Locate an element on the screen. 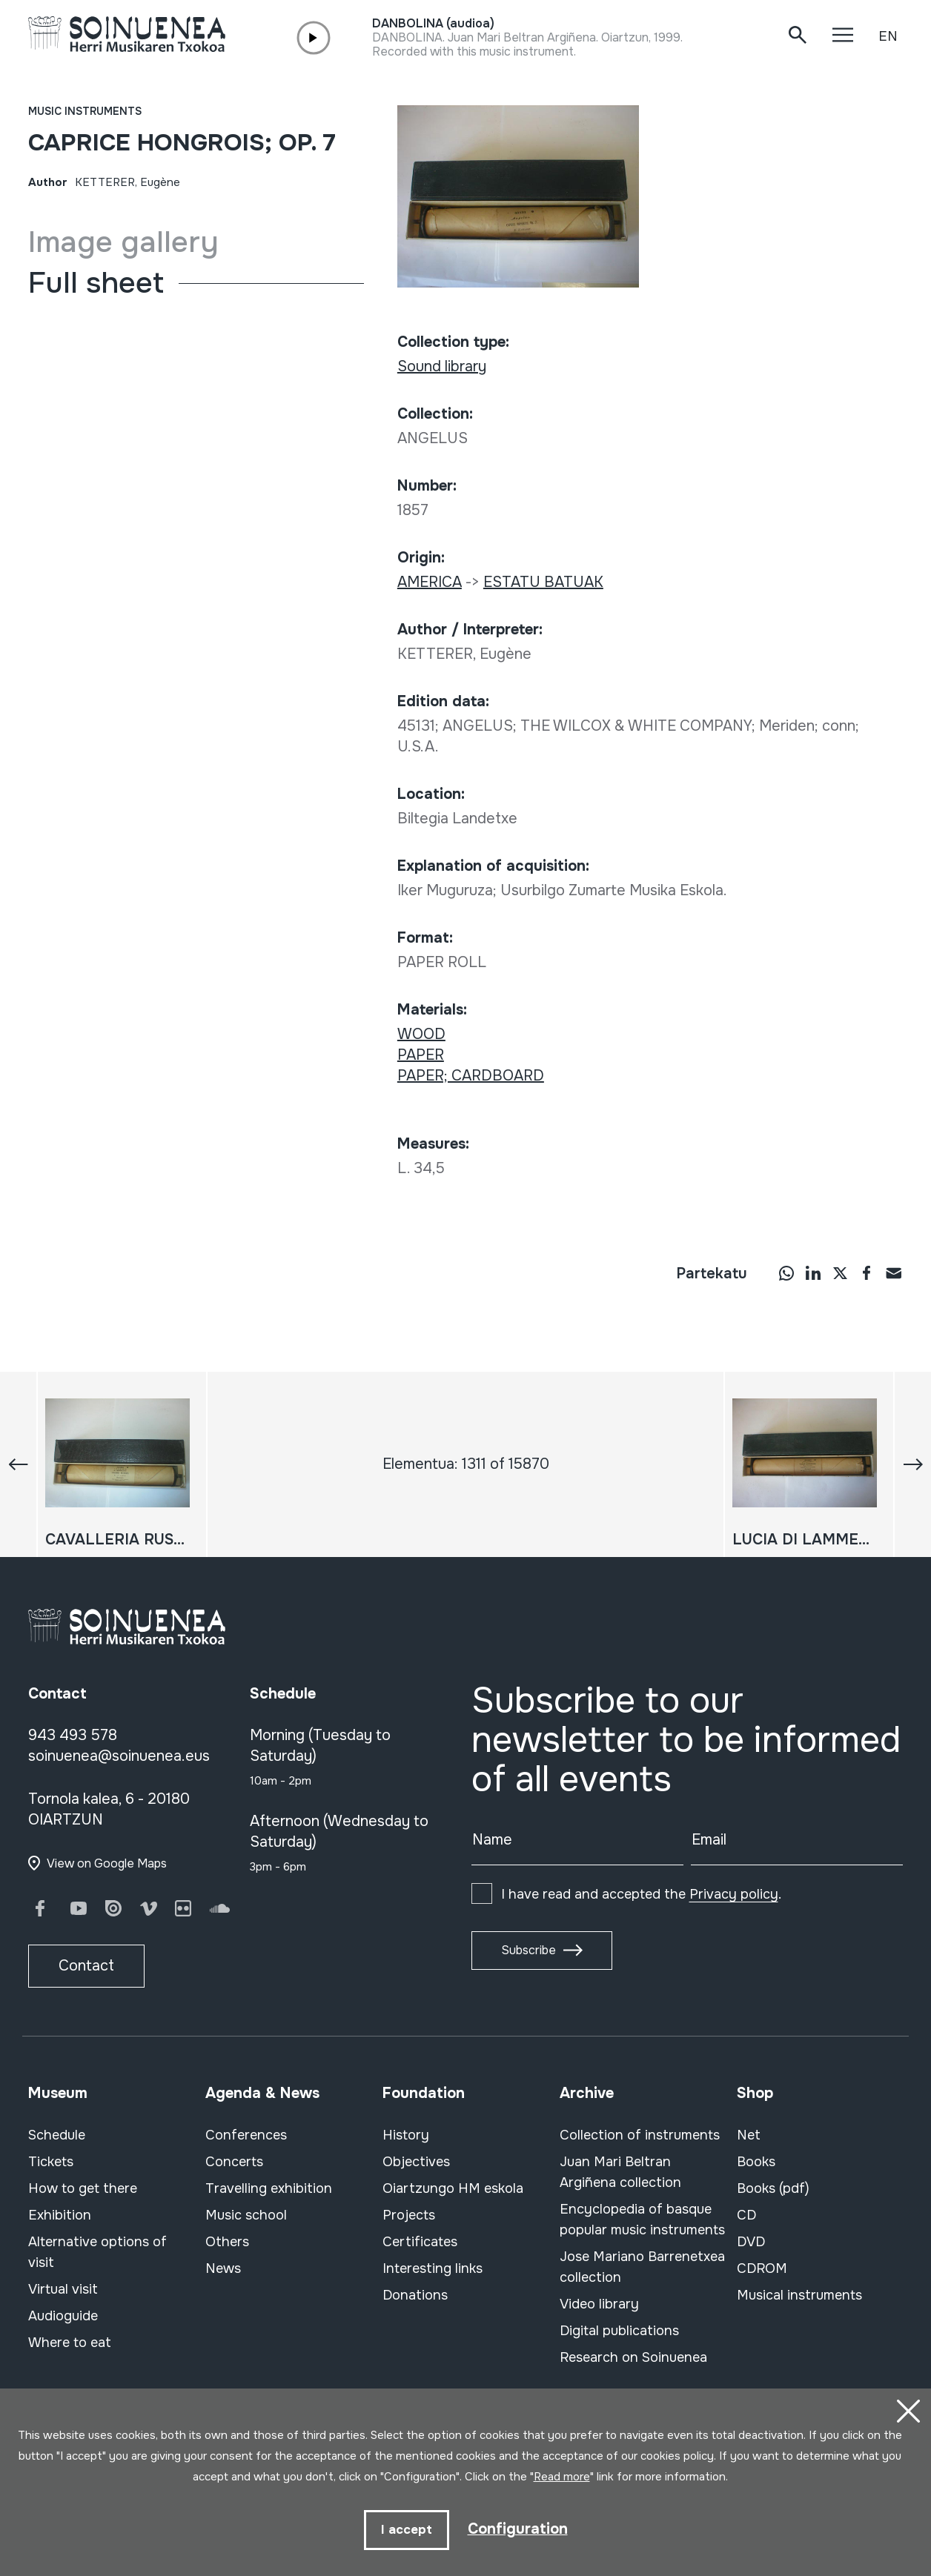 The width and height of the screenshot is (931, 2576). Music instruments is located at coordinates (85, 111).